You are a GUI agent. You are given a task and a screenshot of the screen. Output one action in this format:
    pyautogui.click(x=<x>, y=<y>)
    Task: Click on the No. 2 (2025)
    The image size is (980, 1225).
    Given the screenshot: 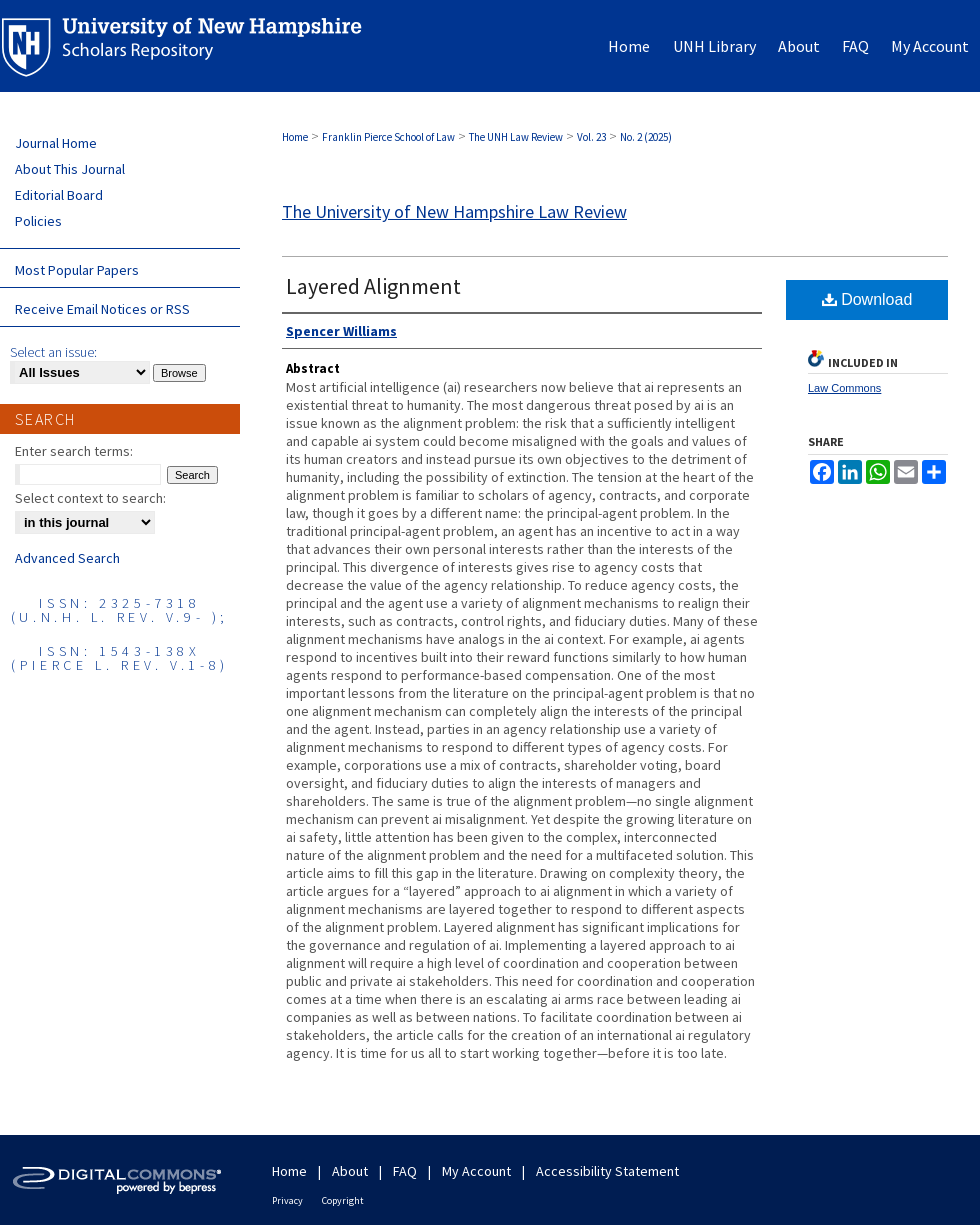 What is the action you would take?
    pyautogui.click(x=646, y=137)
    